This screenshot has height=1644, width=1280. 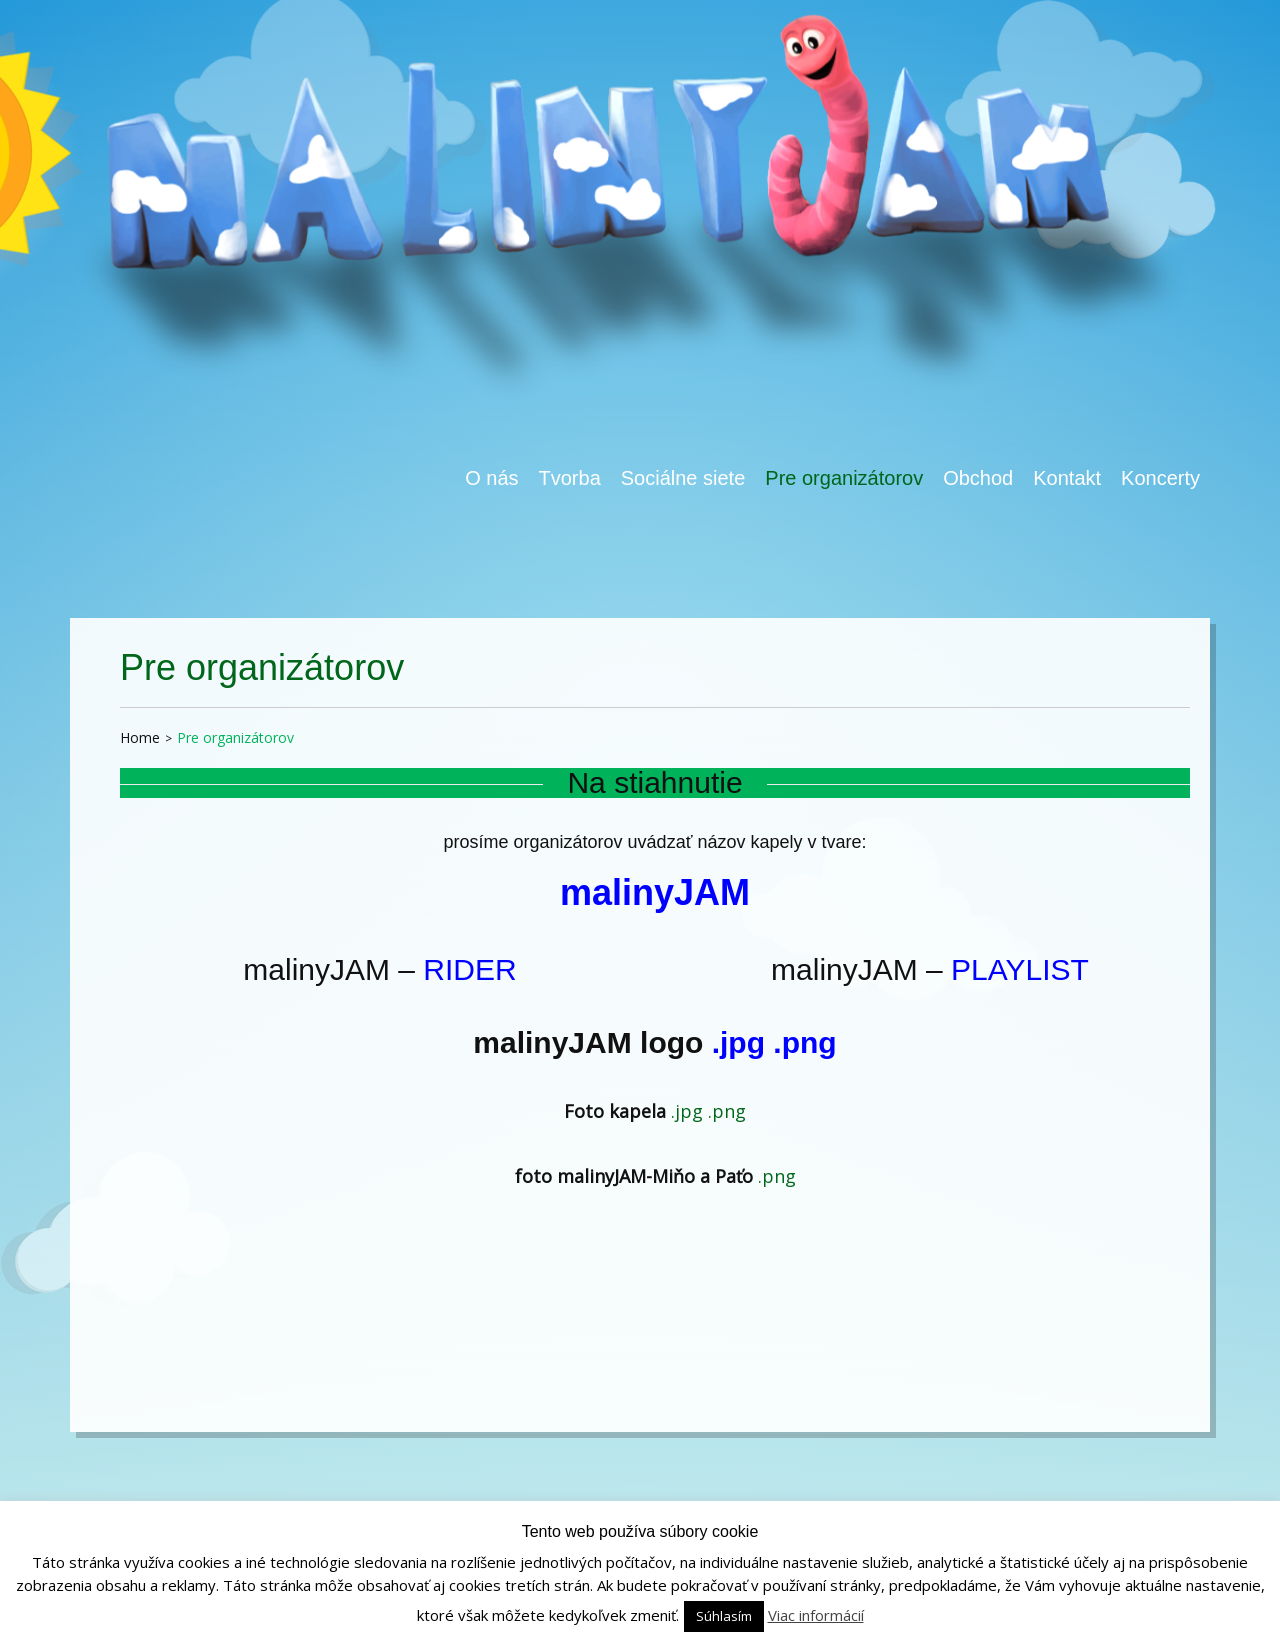 What do you see at coordinates (1160, 478) in the screenshot?
I see `Koncerty` at bounding box center [1160, 478].